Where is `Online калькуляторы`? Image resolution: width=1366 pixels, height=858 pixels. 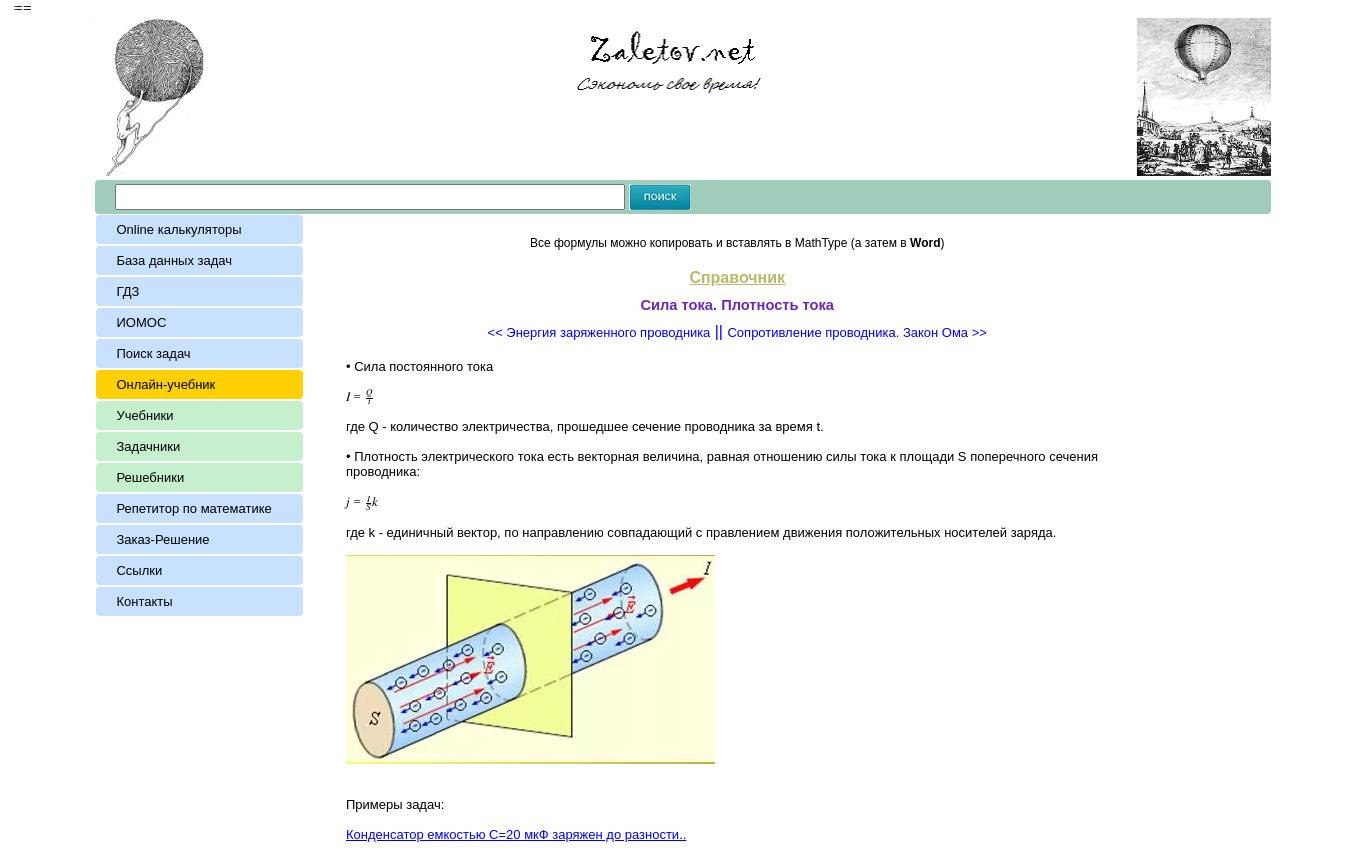 Online калькуляторы is located at coordinates (178, 229).